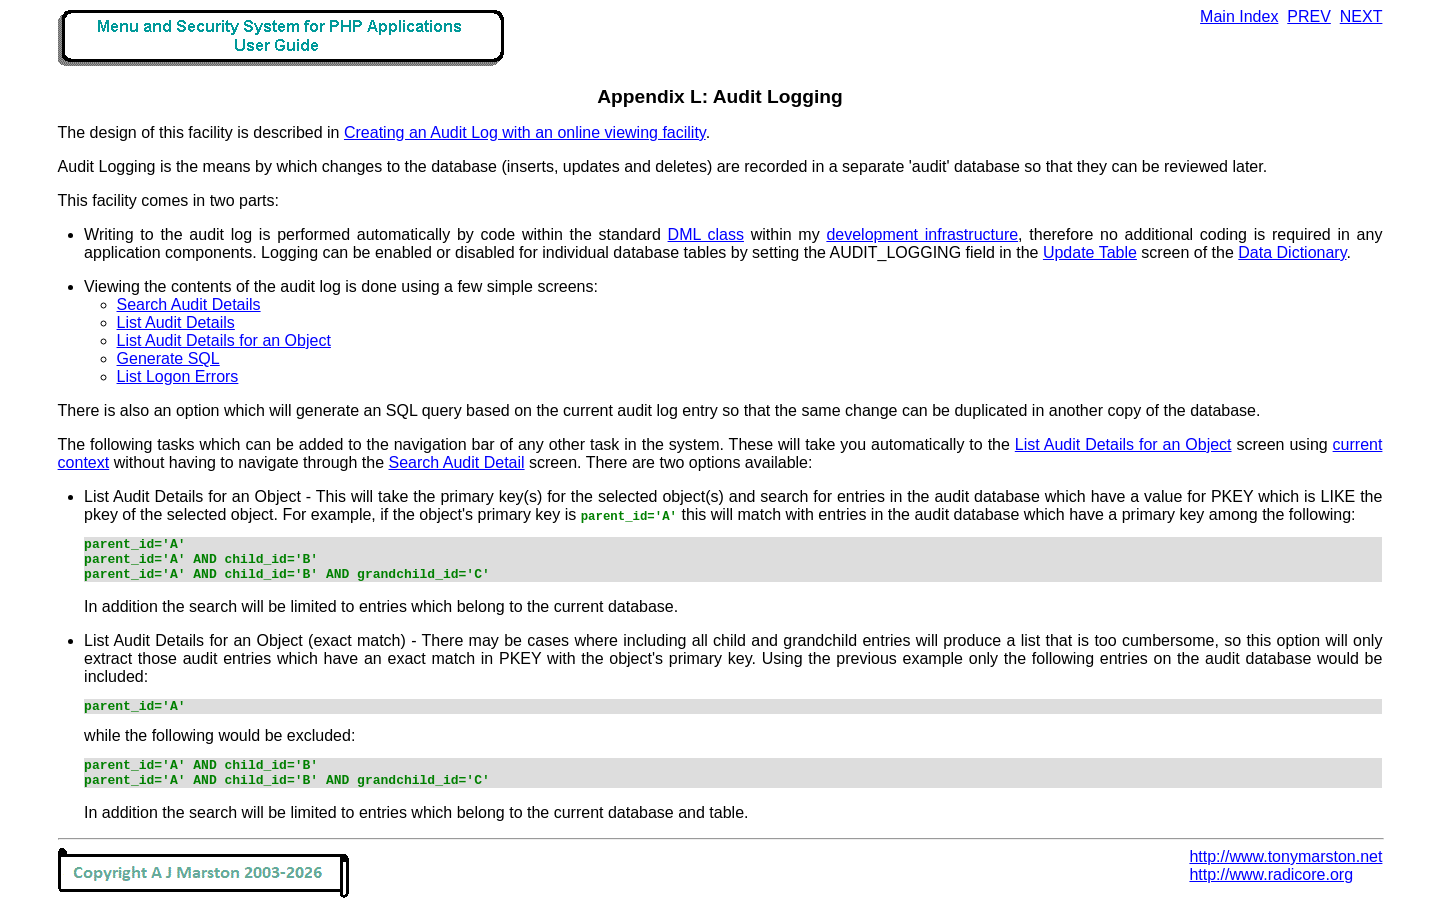  What do you see at coordinates (706, 234) in the screenshot?
I see `DML class` at bounding box center [706, 234].